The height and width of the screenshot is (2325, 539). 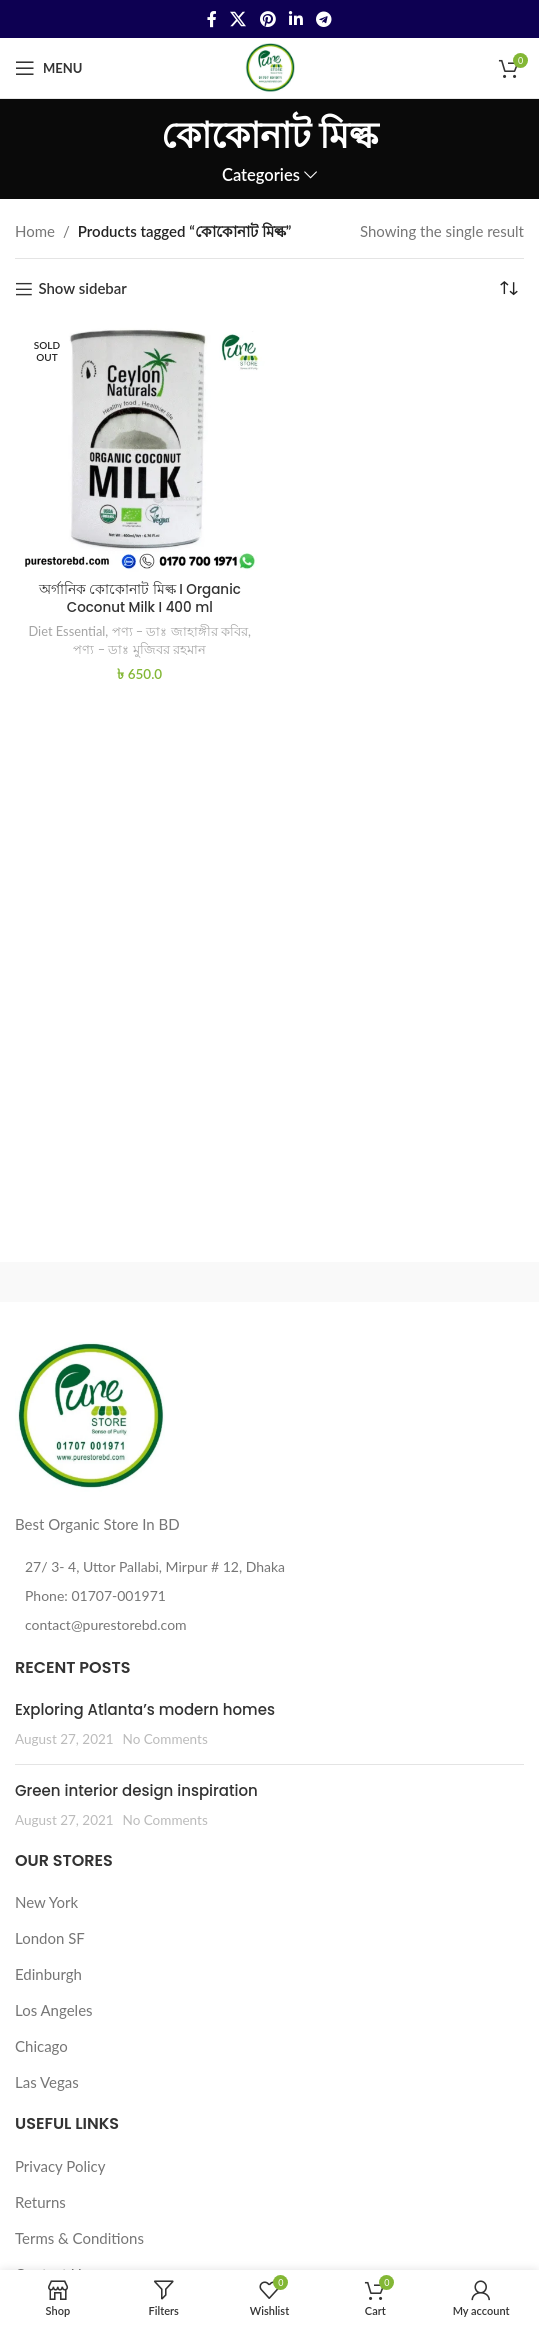 What do you see at coordinates (211, 19) in the screenshot?
I see `[Facebook social link]` at bounding box center [211, 19].